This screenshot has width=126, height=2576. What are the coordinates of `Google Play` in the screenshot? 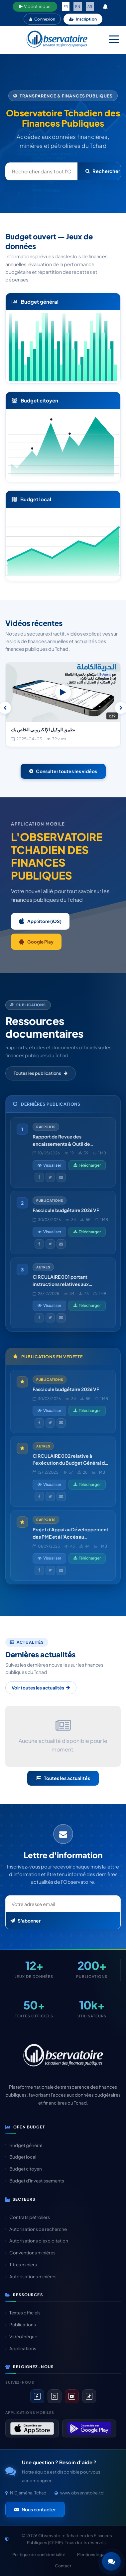 It's located at (36, 942).